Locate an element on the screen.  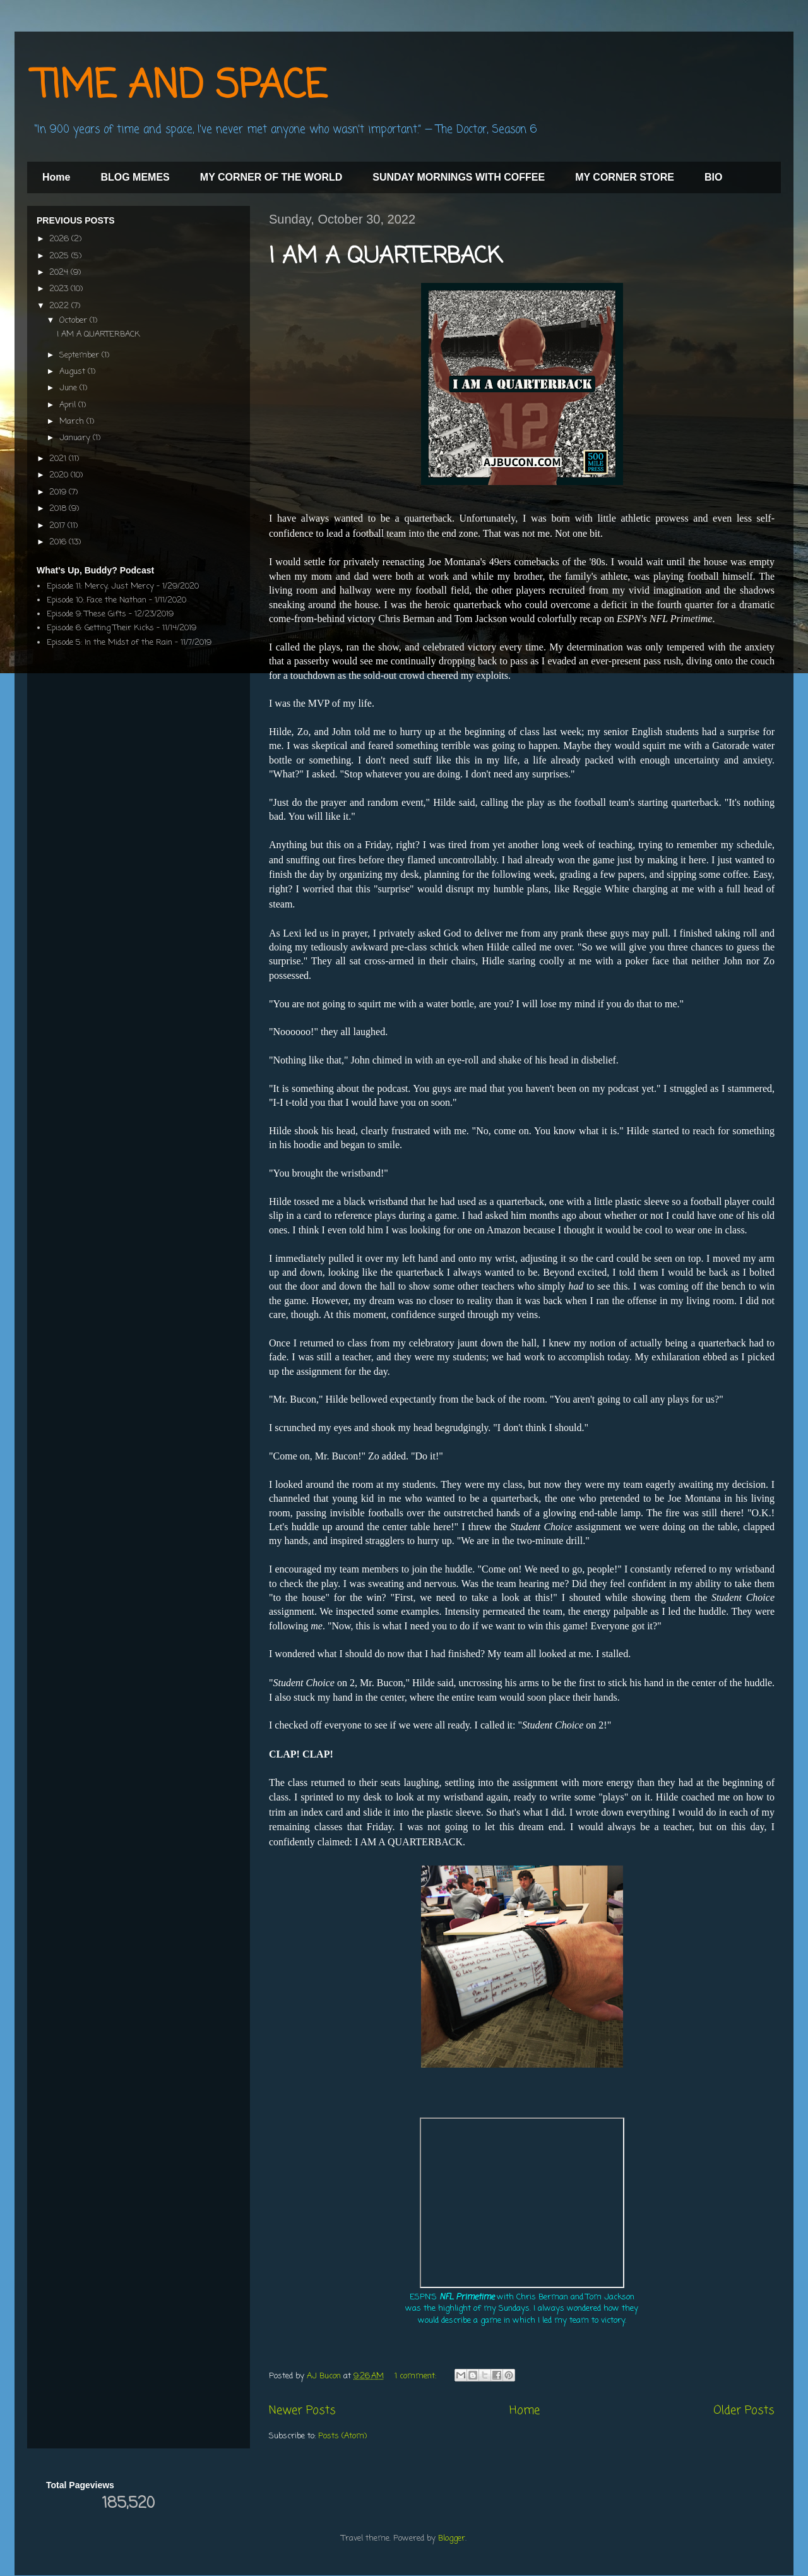
Episode 5: In the Midst of the Rain is located at coordinates (109, 643).